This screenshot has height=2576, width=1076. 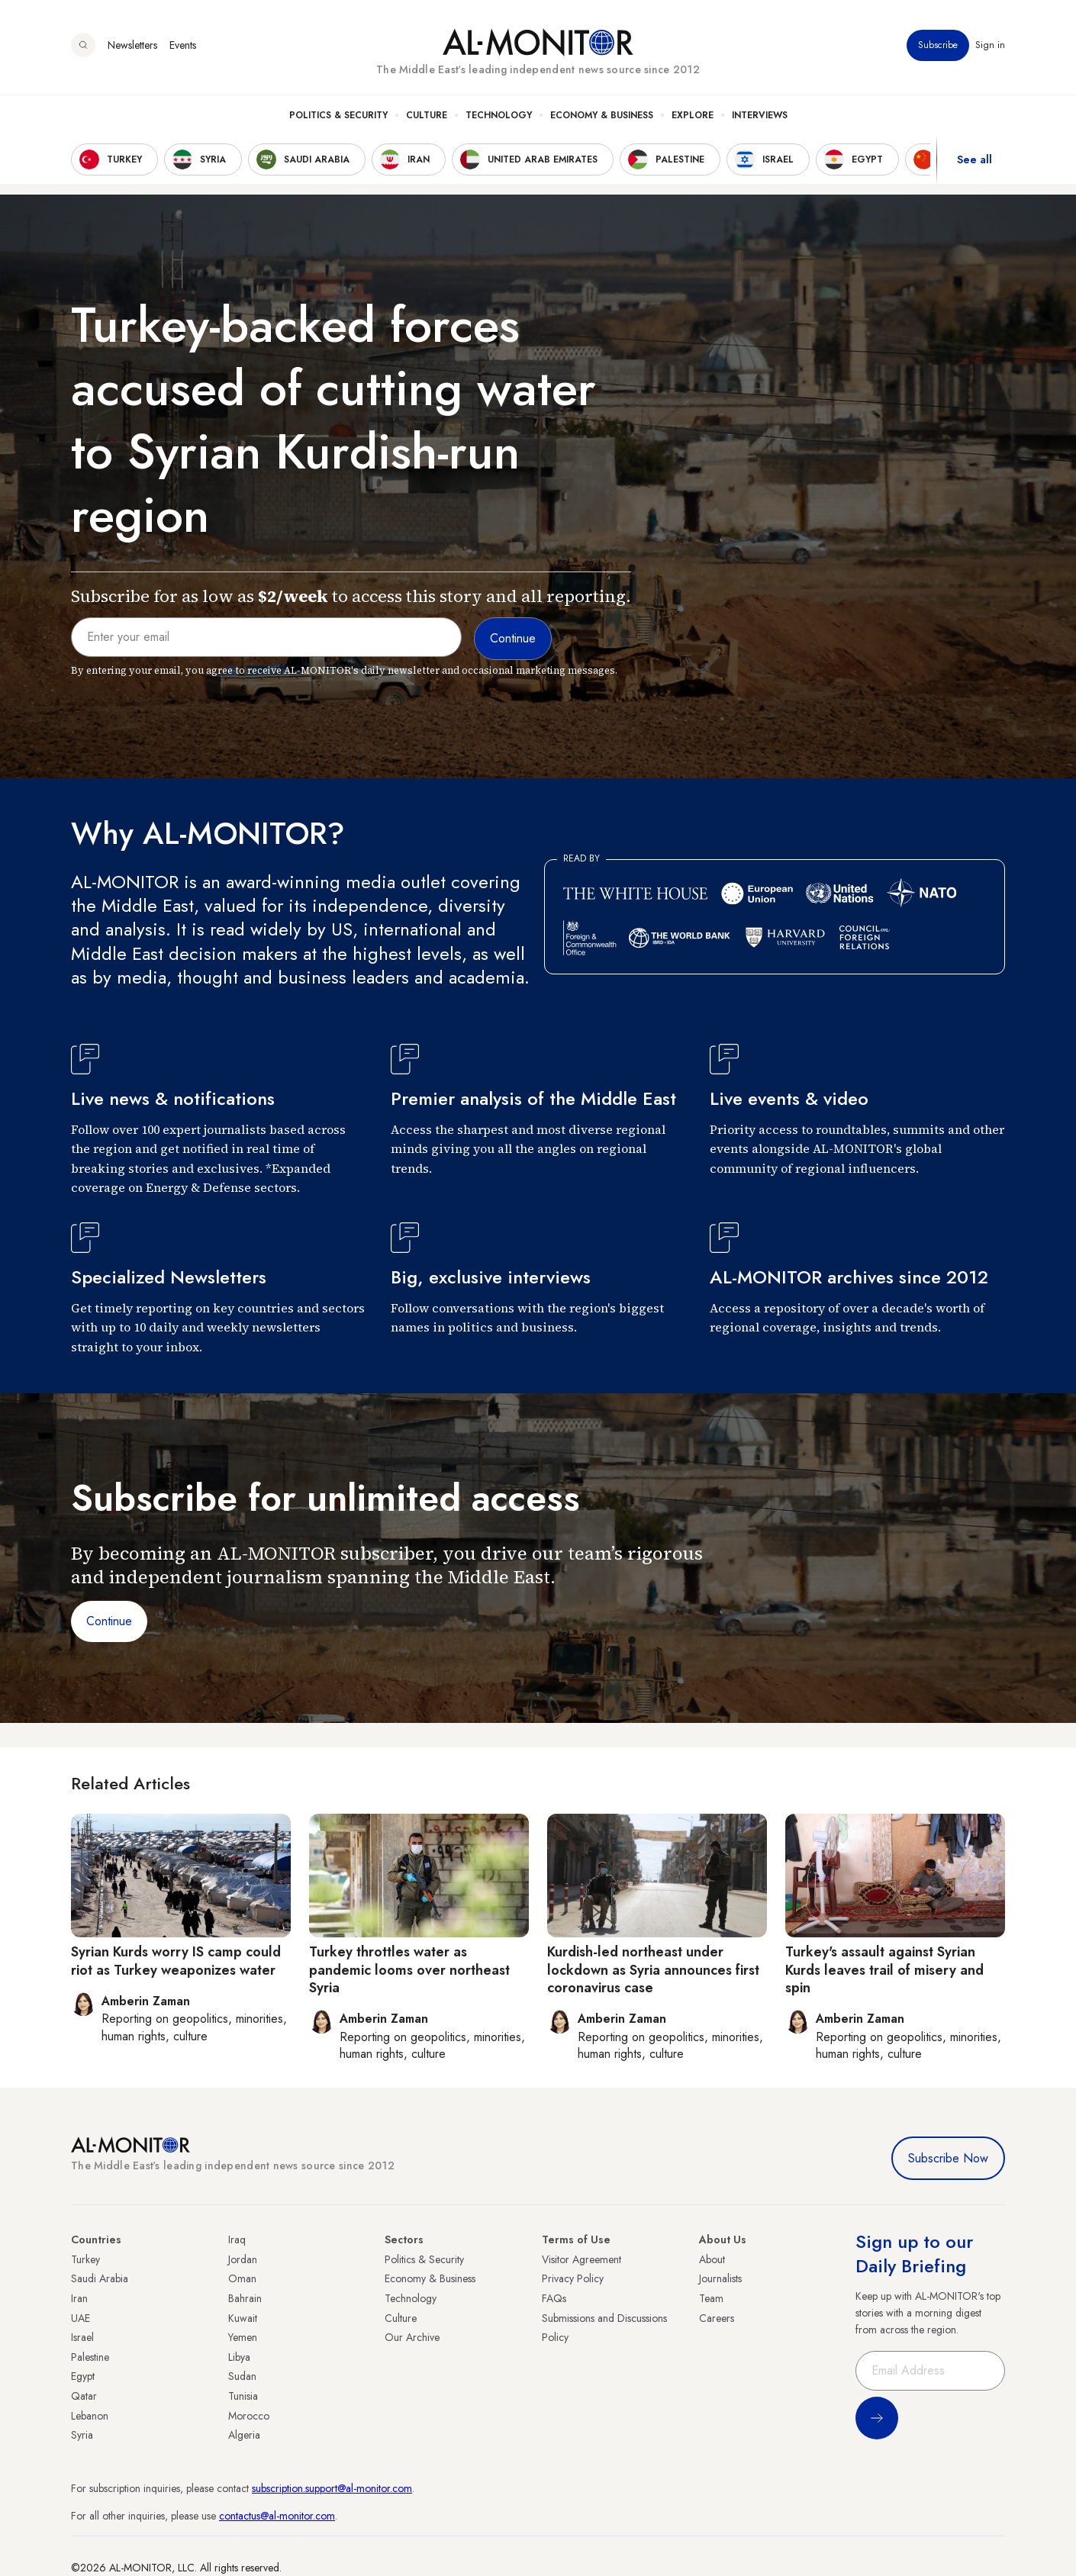 I want to click on About, so click(x=712, y=2259).